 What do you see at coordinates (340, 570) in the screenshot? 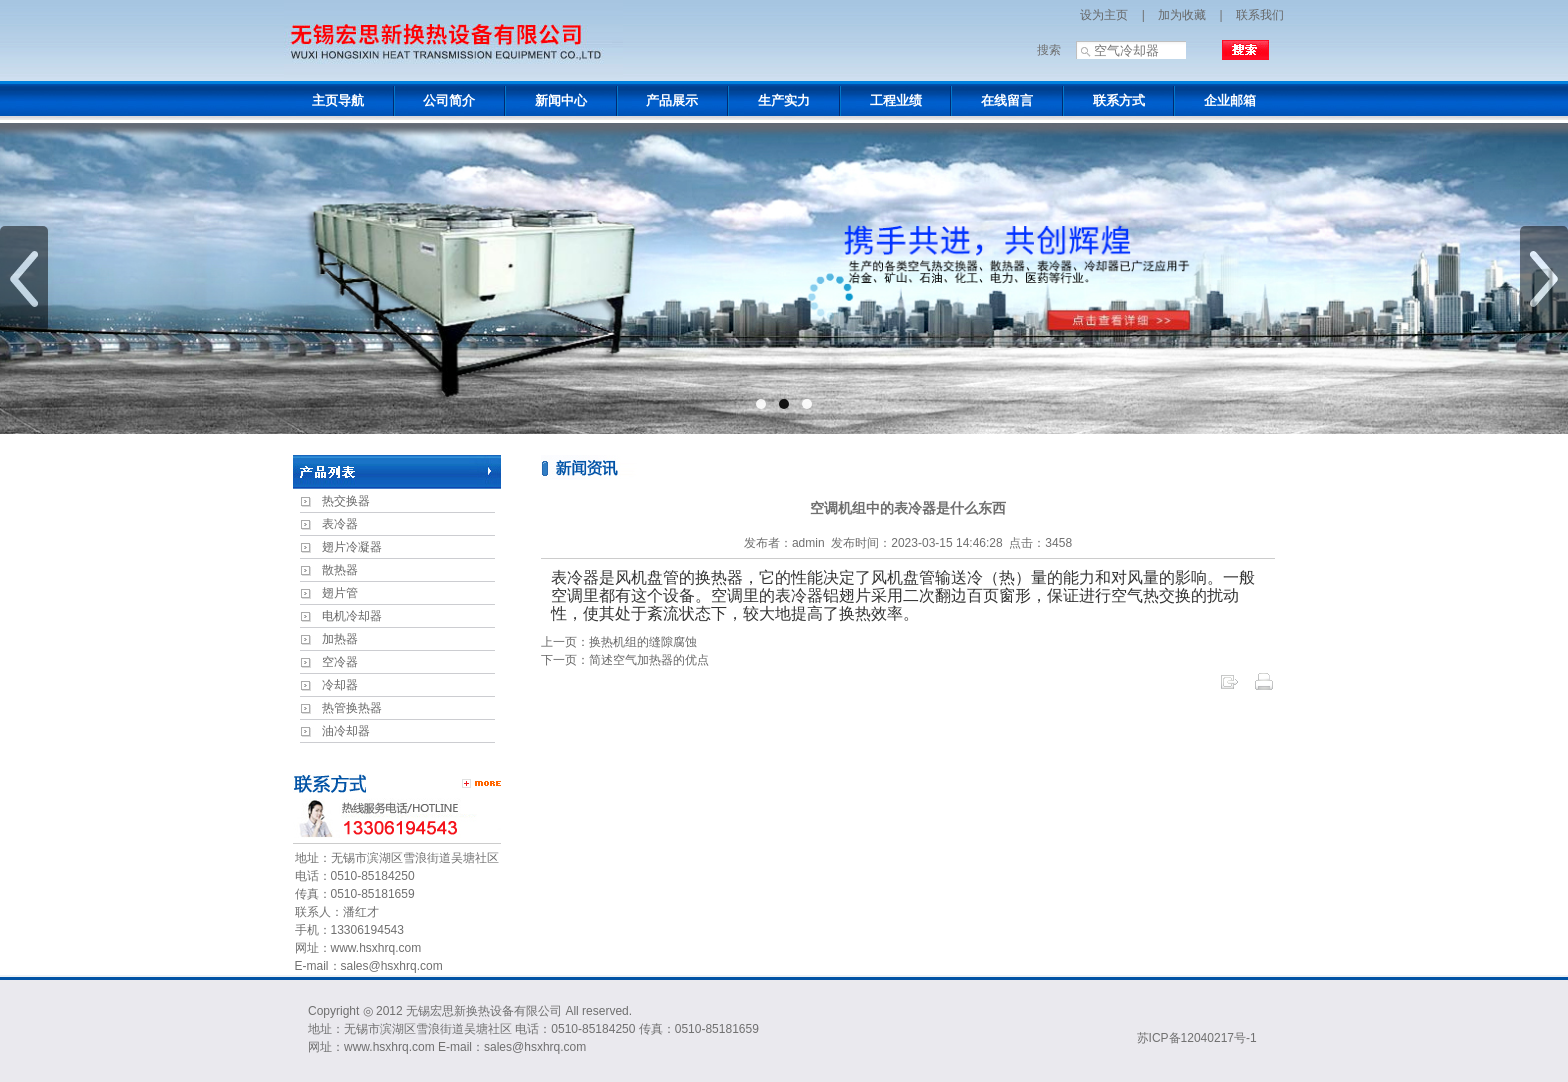
I see `散热器` at bounding box center [340, 570].